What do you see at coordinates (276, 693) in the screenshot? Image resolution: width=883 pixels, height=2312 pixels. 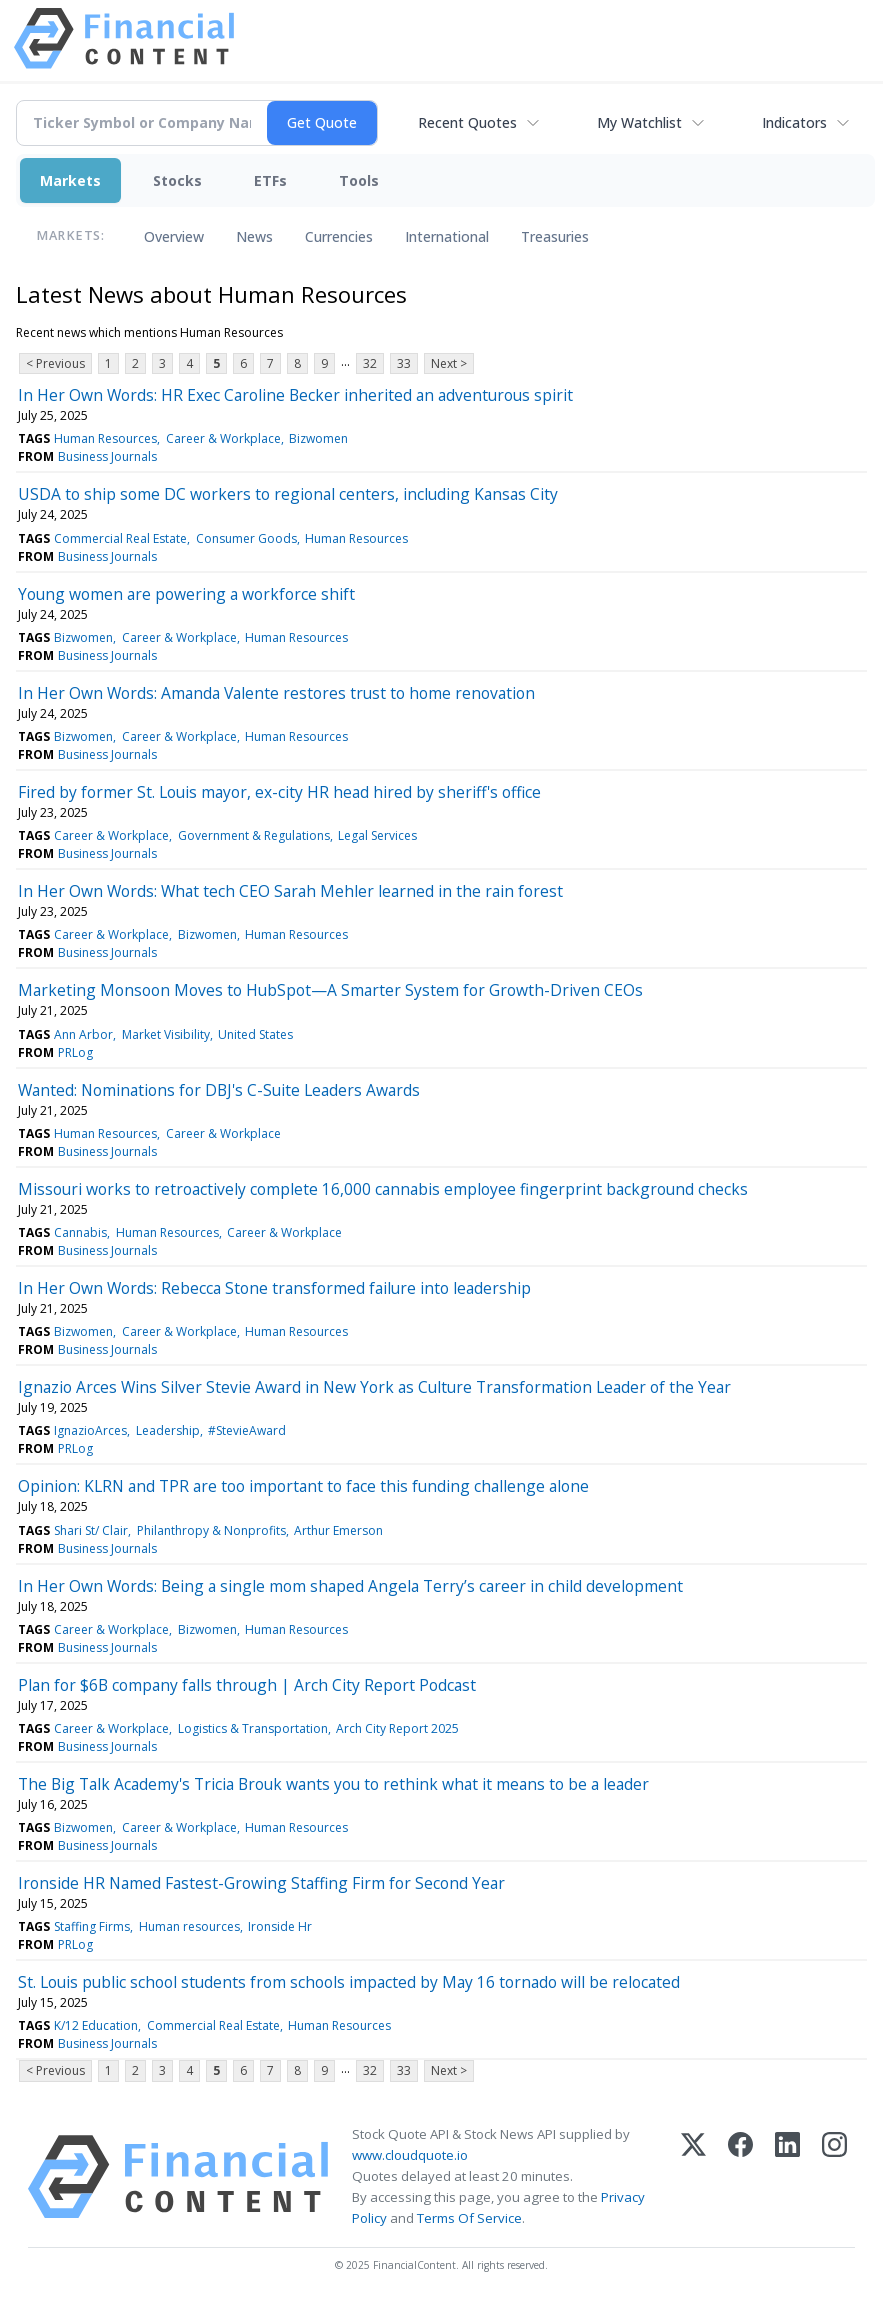 I see `In Her Own Words: Amanda Valente restores trust to home renovation` at bounding box center [276, 693].